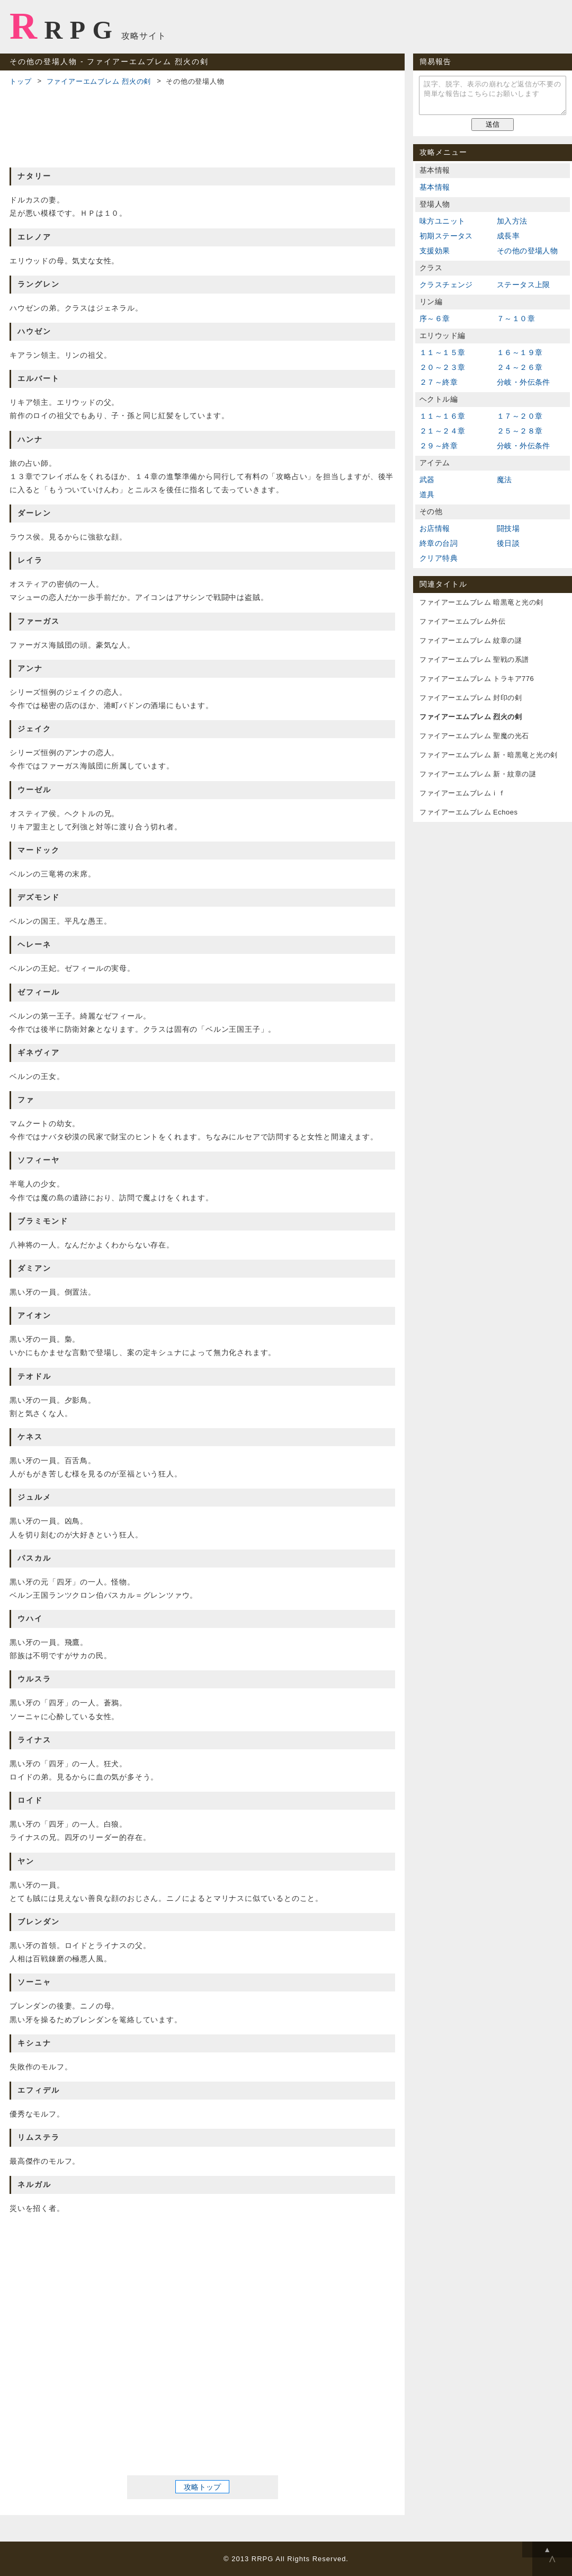 The height and width of the screenshot is (2576, 572). Describe the element at coordinates (20, 81) in the screenshot. I see `トップ` at that location.